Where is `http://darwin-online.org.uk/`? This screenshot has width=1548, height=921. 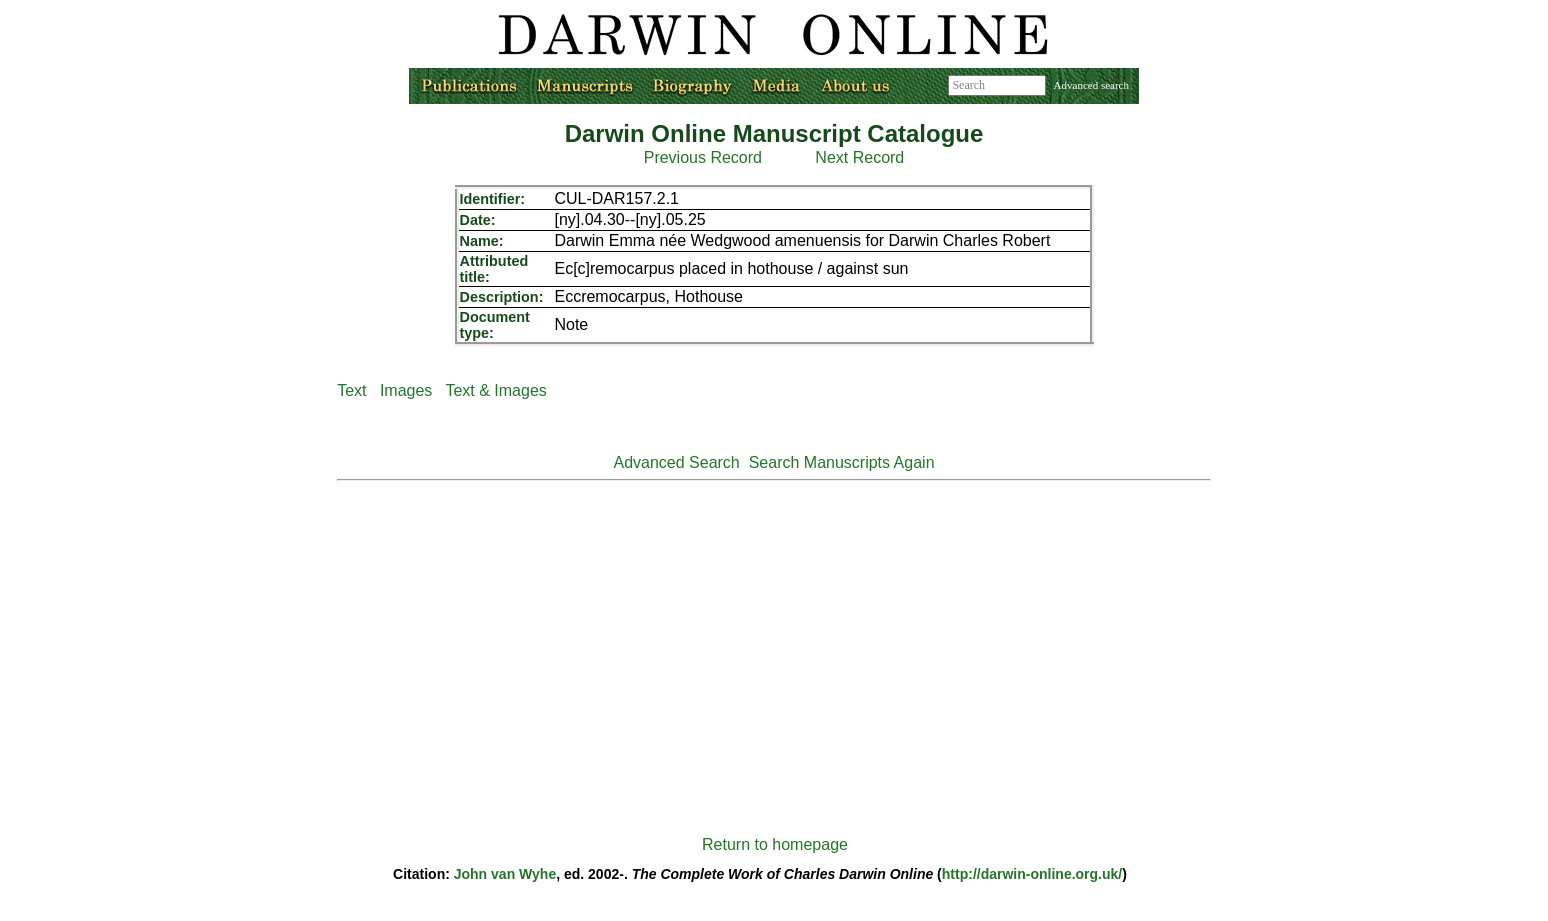 http://darwin-online.org.uk/ is located at coordinates (1032, 874).